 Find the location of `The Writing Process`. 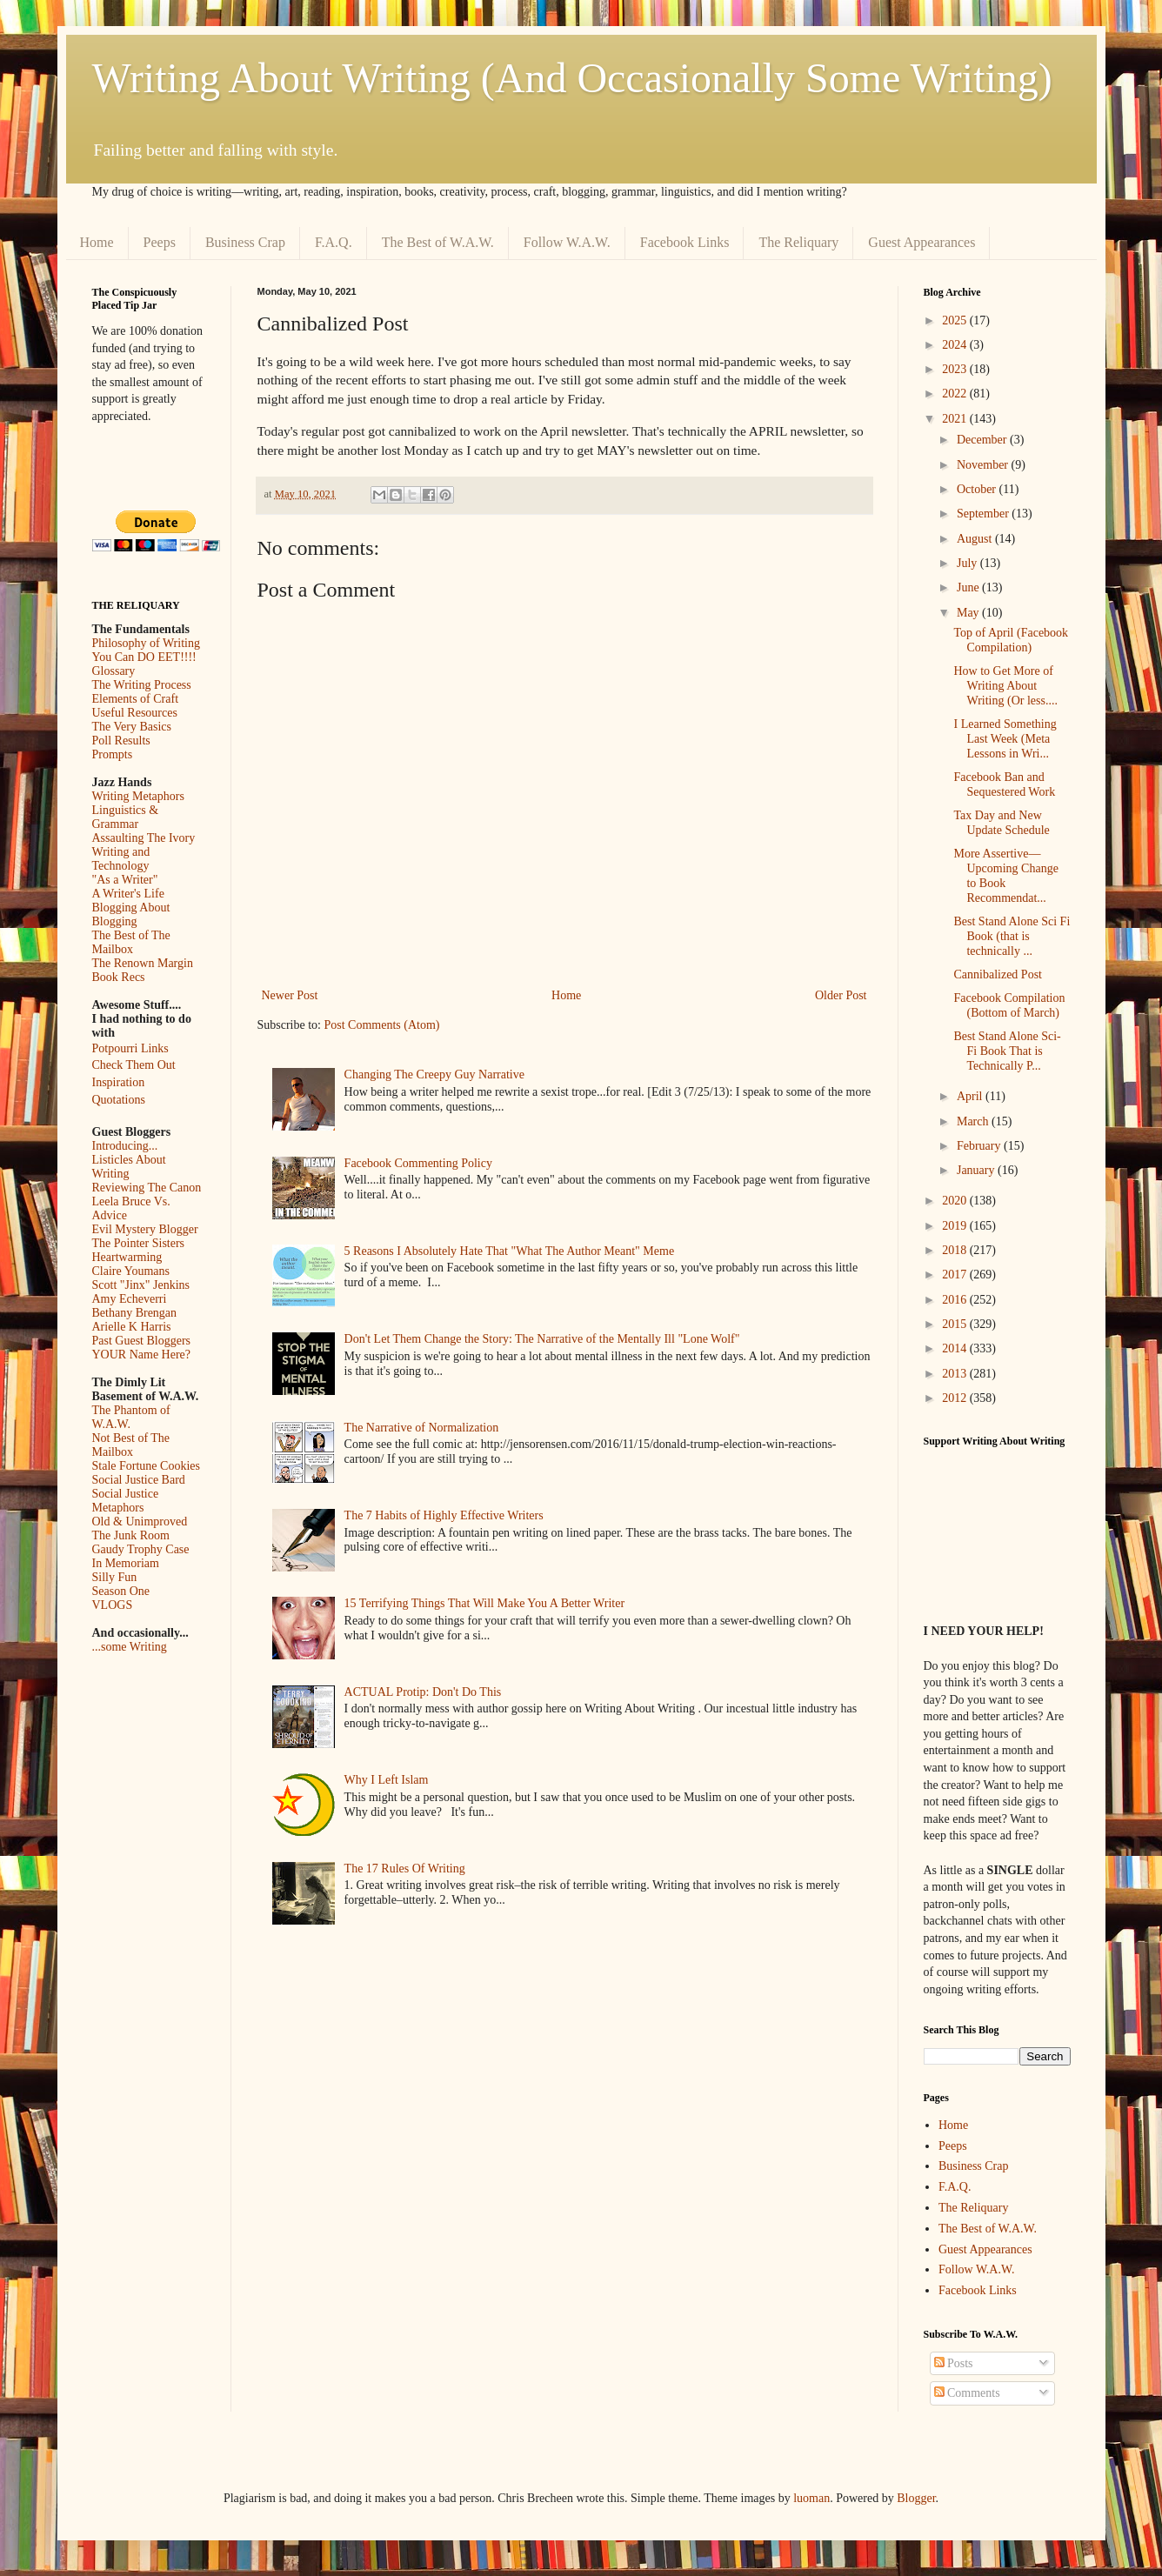

The Writing Process is located at coordinates (141, 684).